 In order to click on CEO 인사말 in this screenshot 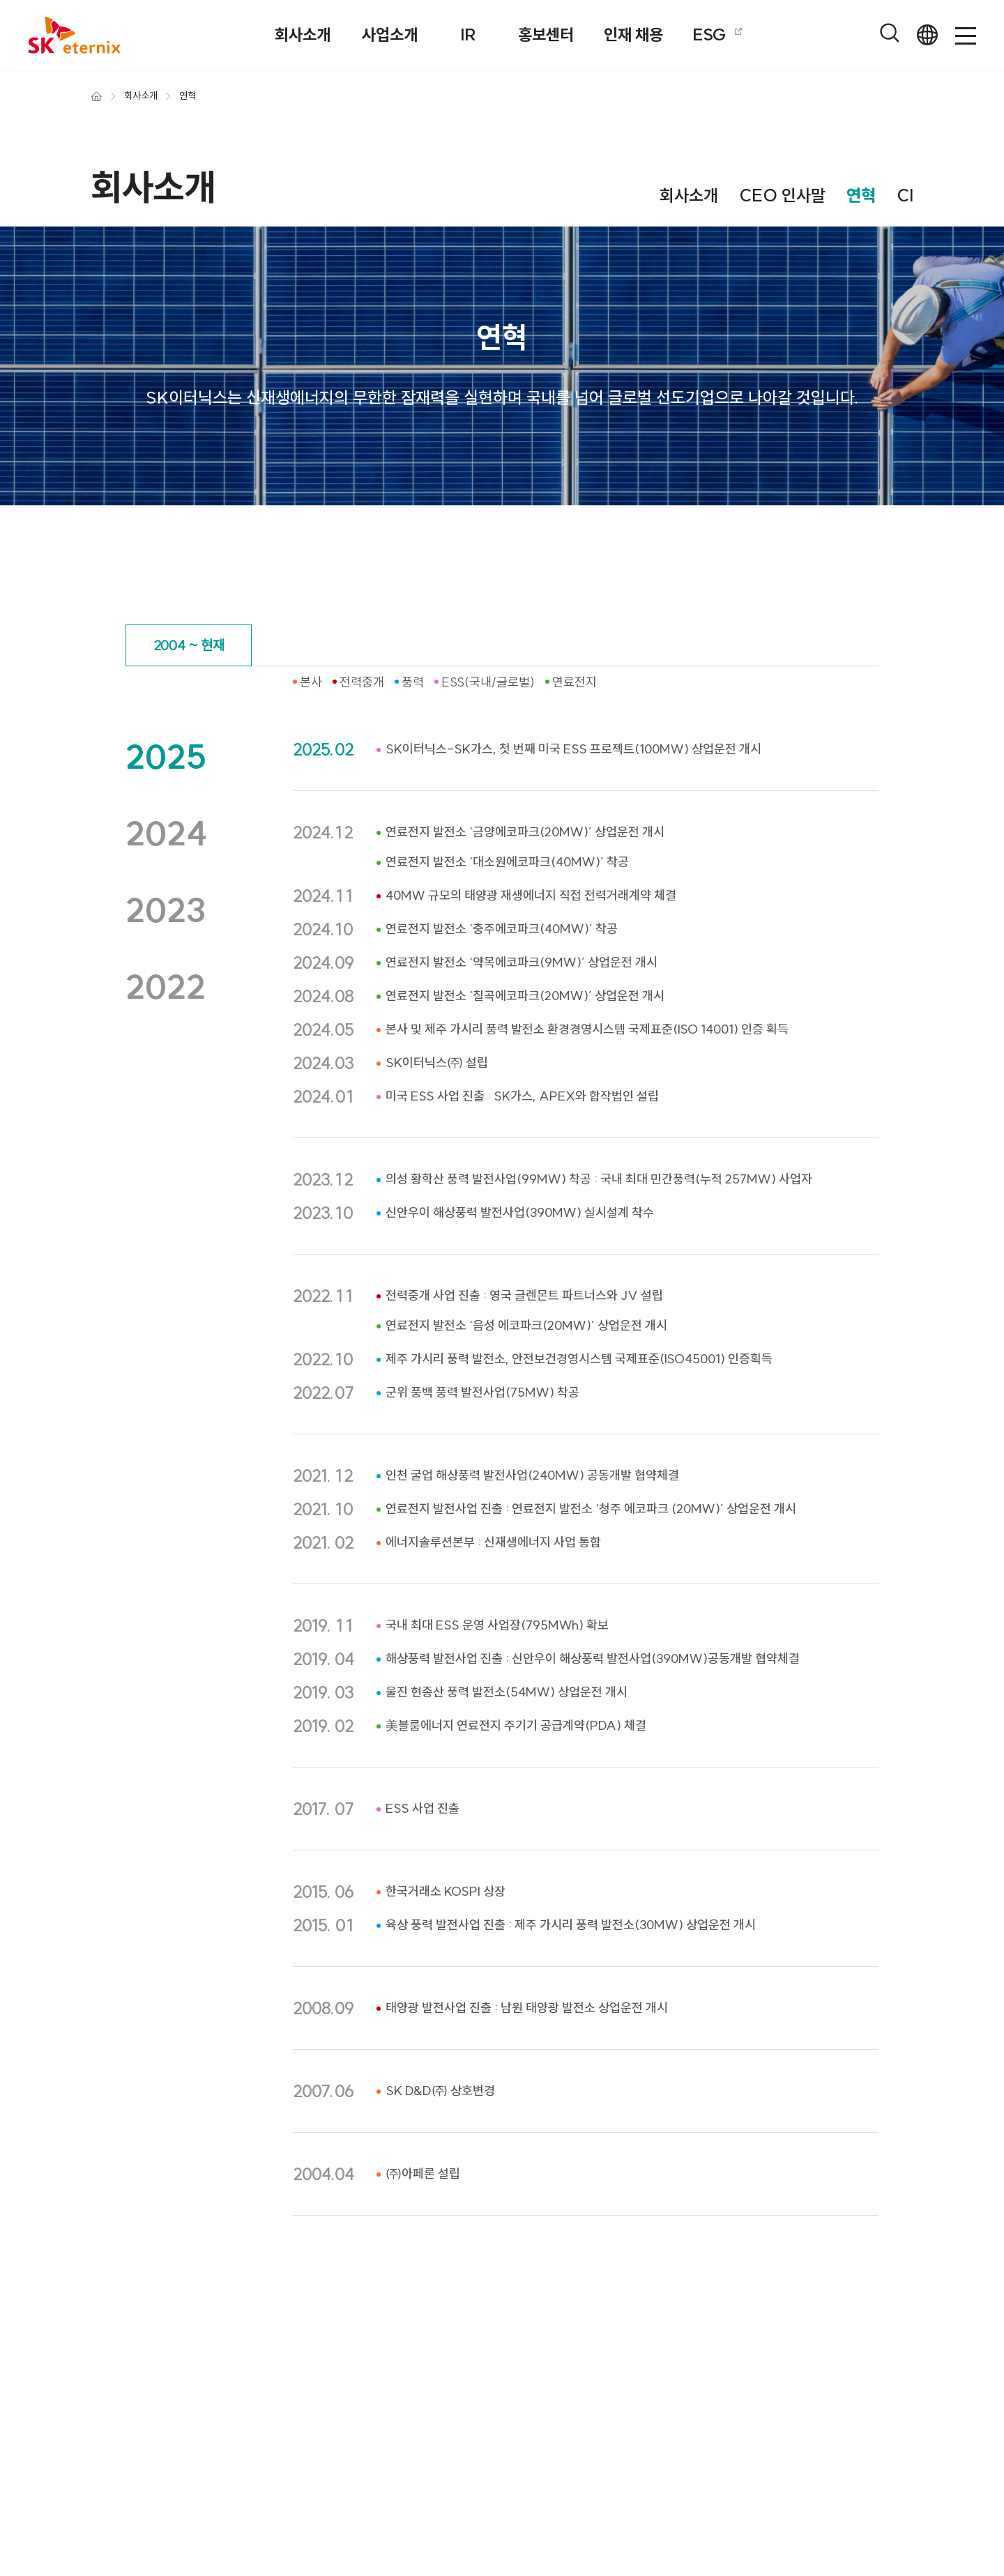, I will do `click(782, 195)`.